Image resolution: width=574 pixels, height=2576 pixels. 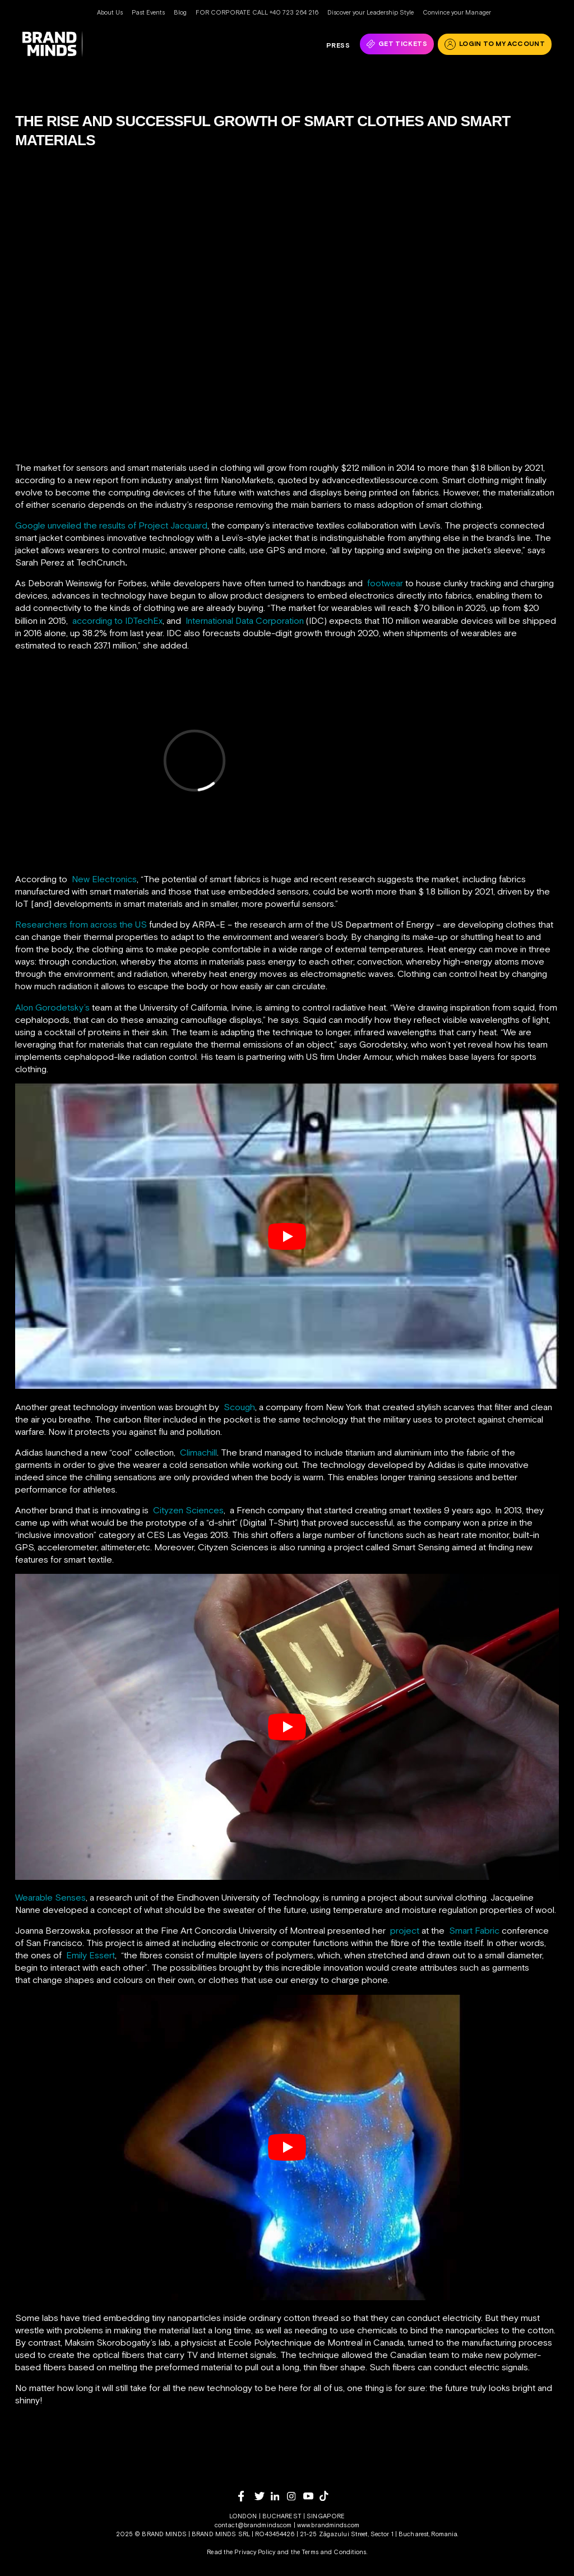 What do you see at coordinates (188, 1510) in the screenshot?
I see `Cityzen Sciences` at bounding box center [188, 1510].